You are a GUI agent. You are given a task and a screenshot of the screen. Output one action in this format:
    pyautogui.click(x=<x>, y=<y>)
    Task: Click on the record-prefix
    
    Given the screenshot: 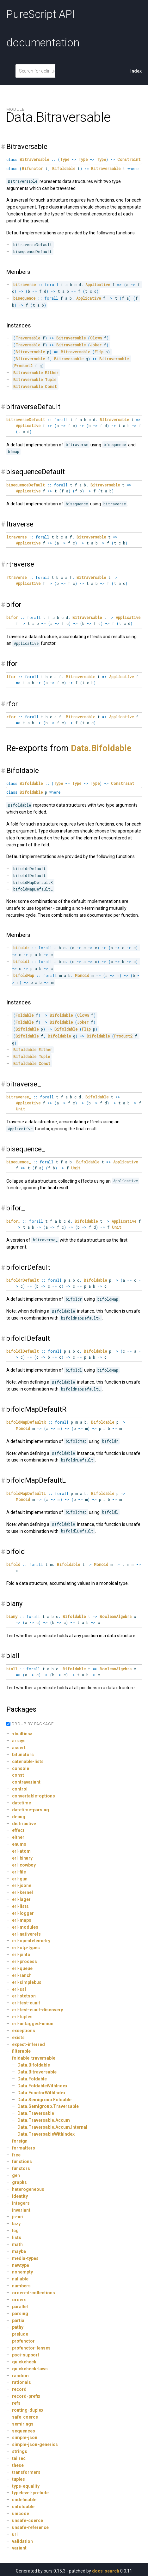 What is the action you would take?
    pyautogui.click(x=26, y=2396)
    